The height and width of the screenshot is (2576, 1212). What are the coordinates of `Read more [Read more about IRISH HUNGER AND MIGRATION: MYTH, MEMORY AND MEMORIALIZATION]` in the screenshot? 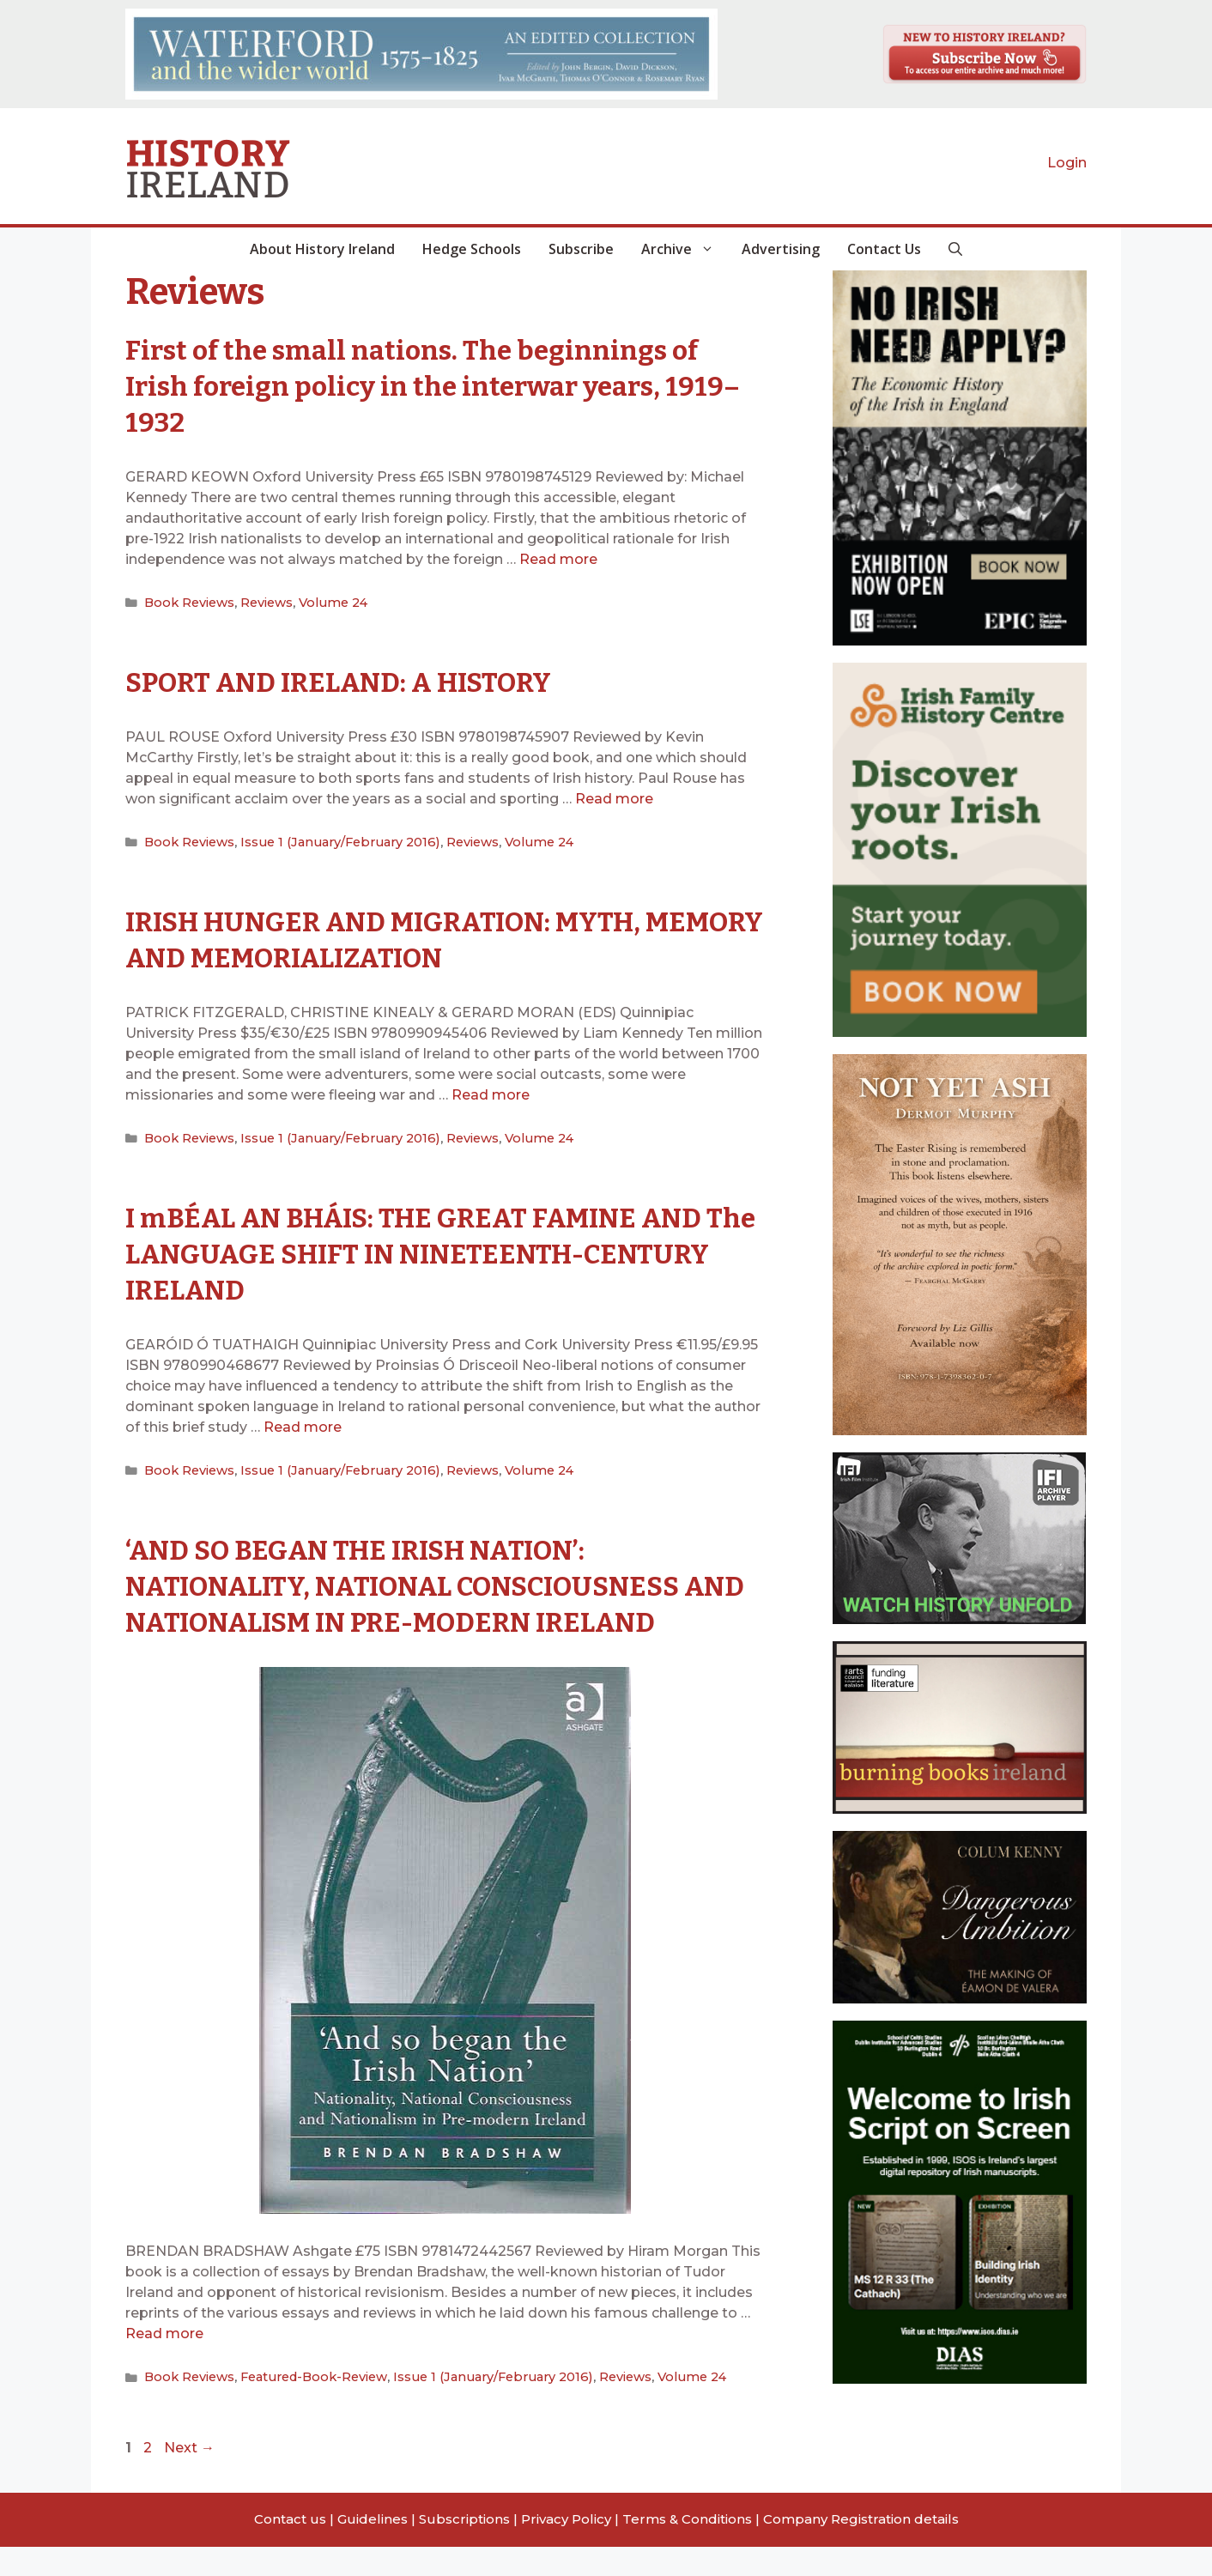 It's located at (490, 1092).